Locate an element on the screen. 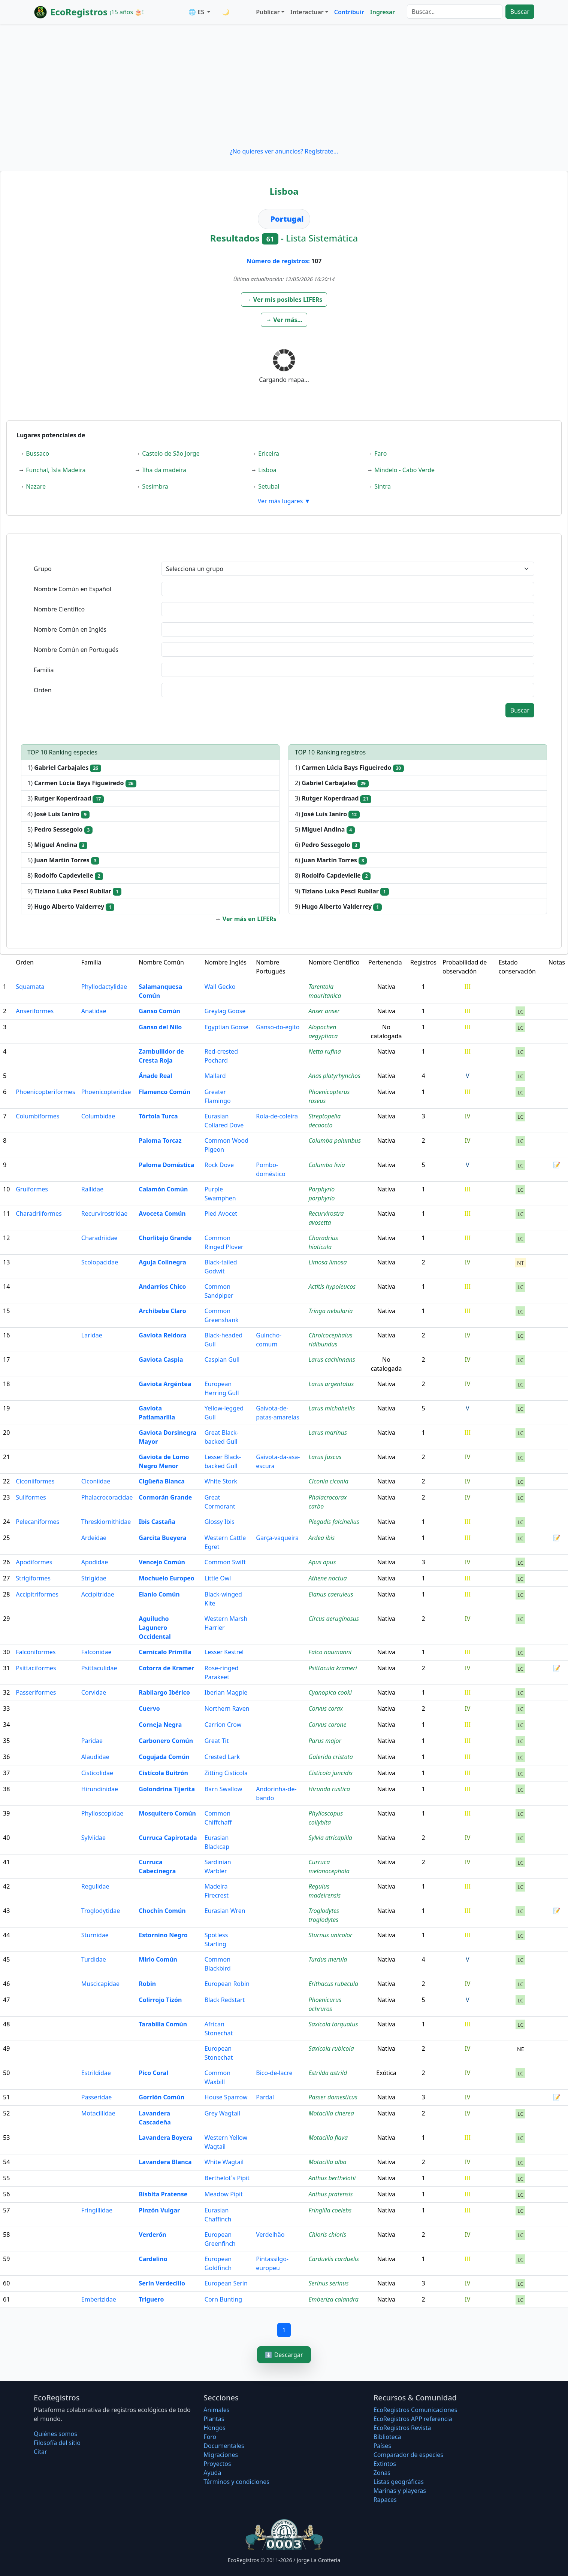 This screenshot has height=2576, width=568. Mosquitero Común is located at coordinates (167, 1813).